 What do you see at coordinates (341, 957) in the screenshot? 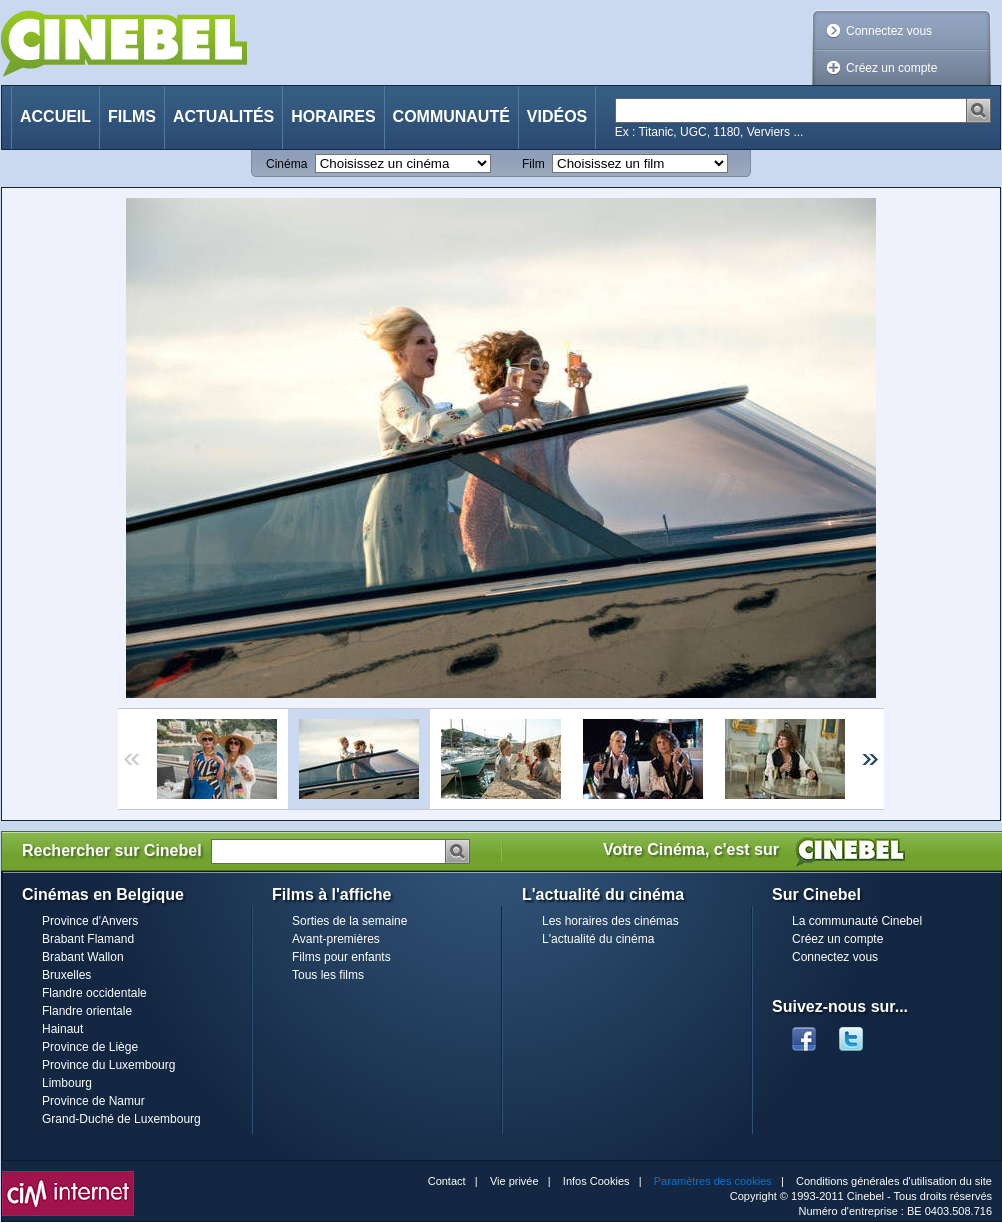
I see `Films pour enfants` at bounding box center [341, 957].